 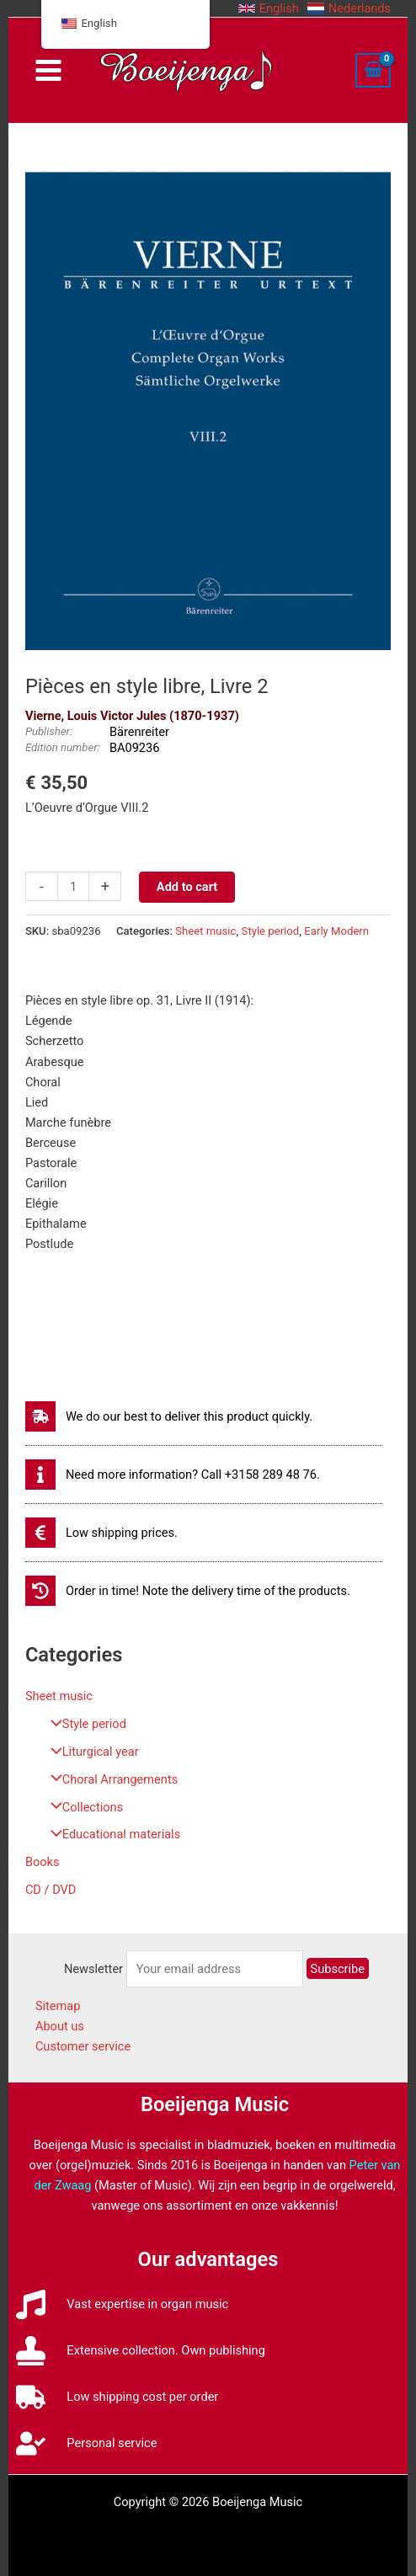 What do you see at coordinates (86, 2443) in the screenshot?
I see `[user-check]` at bounding box center [86, 2443].